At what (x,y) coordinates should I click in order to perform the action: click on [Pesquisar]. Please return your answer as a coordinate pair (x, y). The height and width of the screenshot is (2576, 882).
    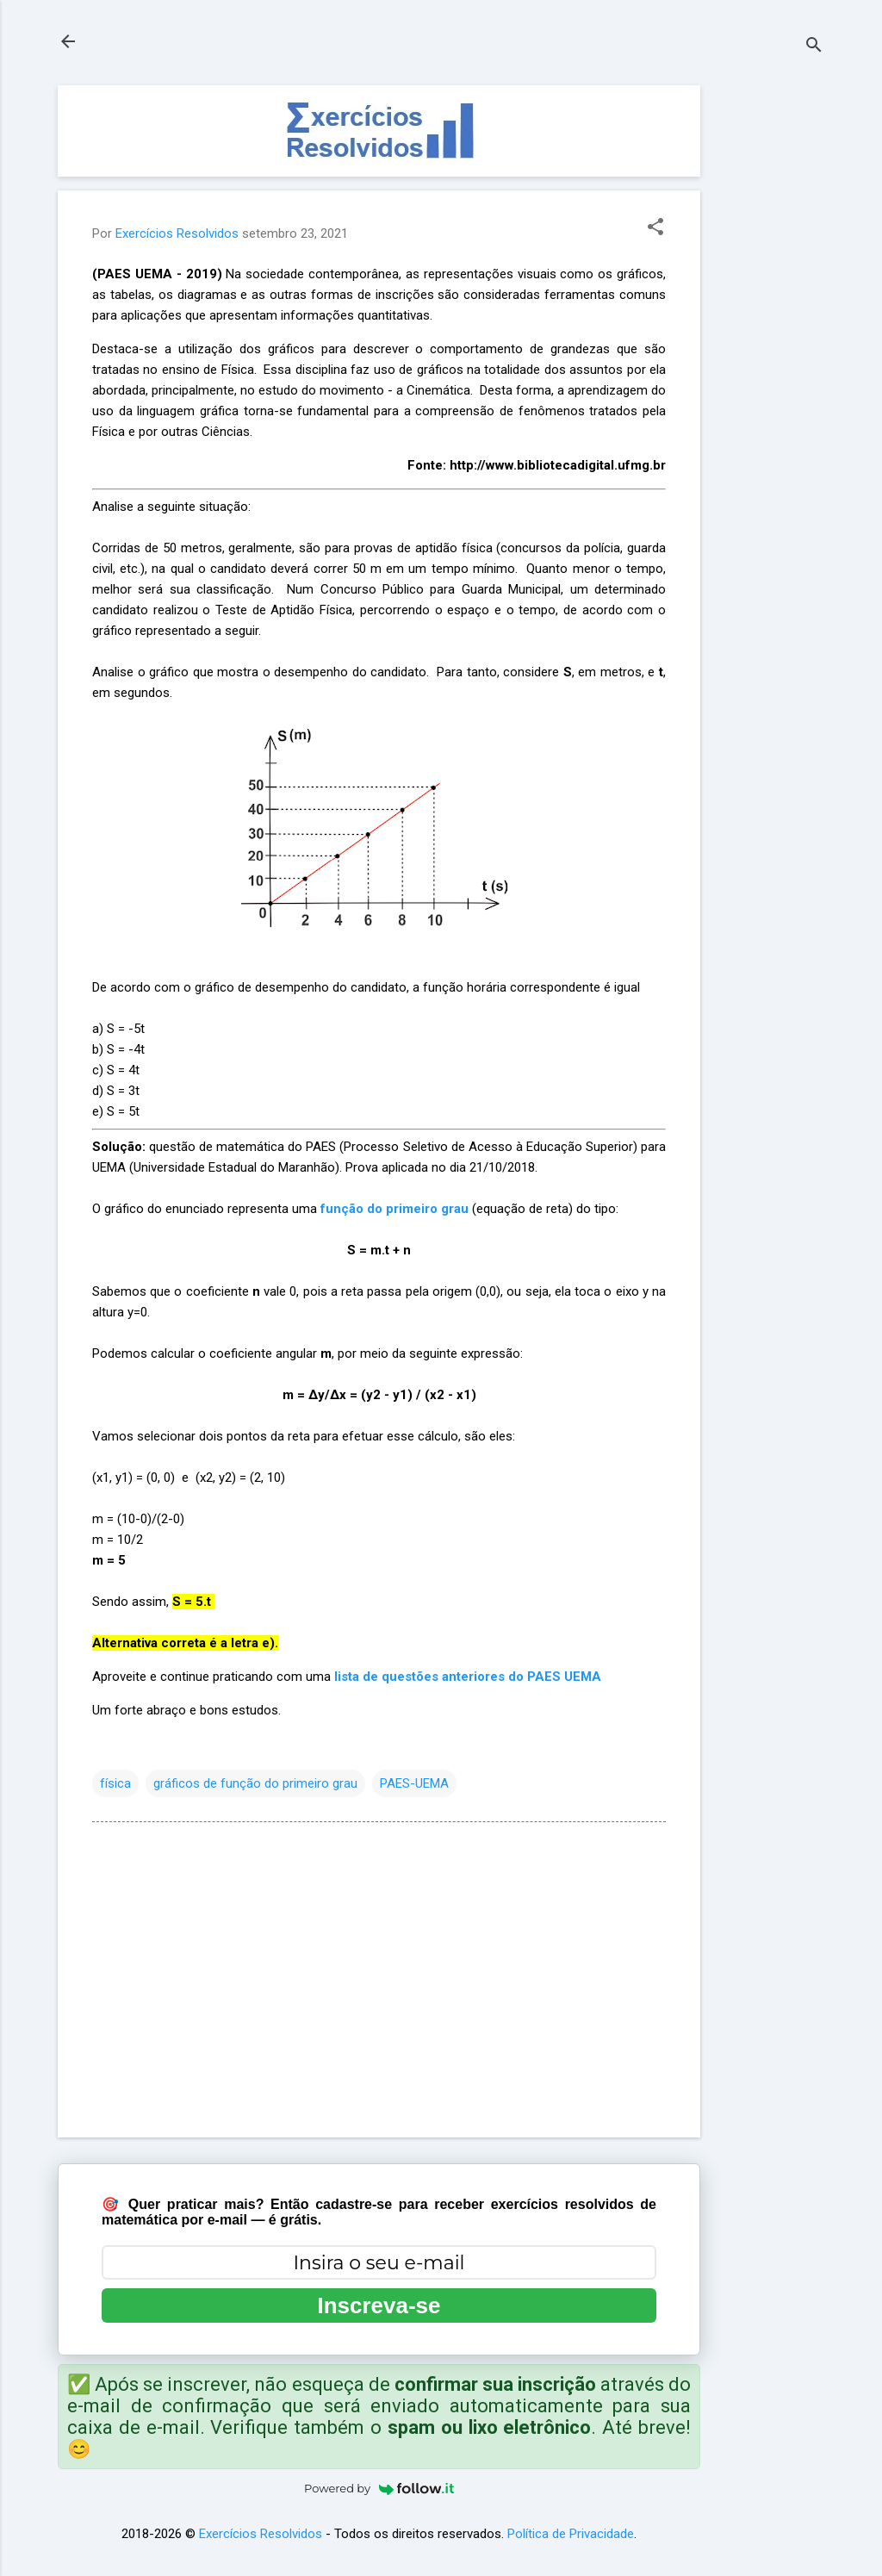
    Looking at the image, I should click on (814, 47).